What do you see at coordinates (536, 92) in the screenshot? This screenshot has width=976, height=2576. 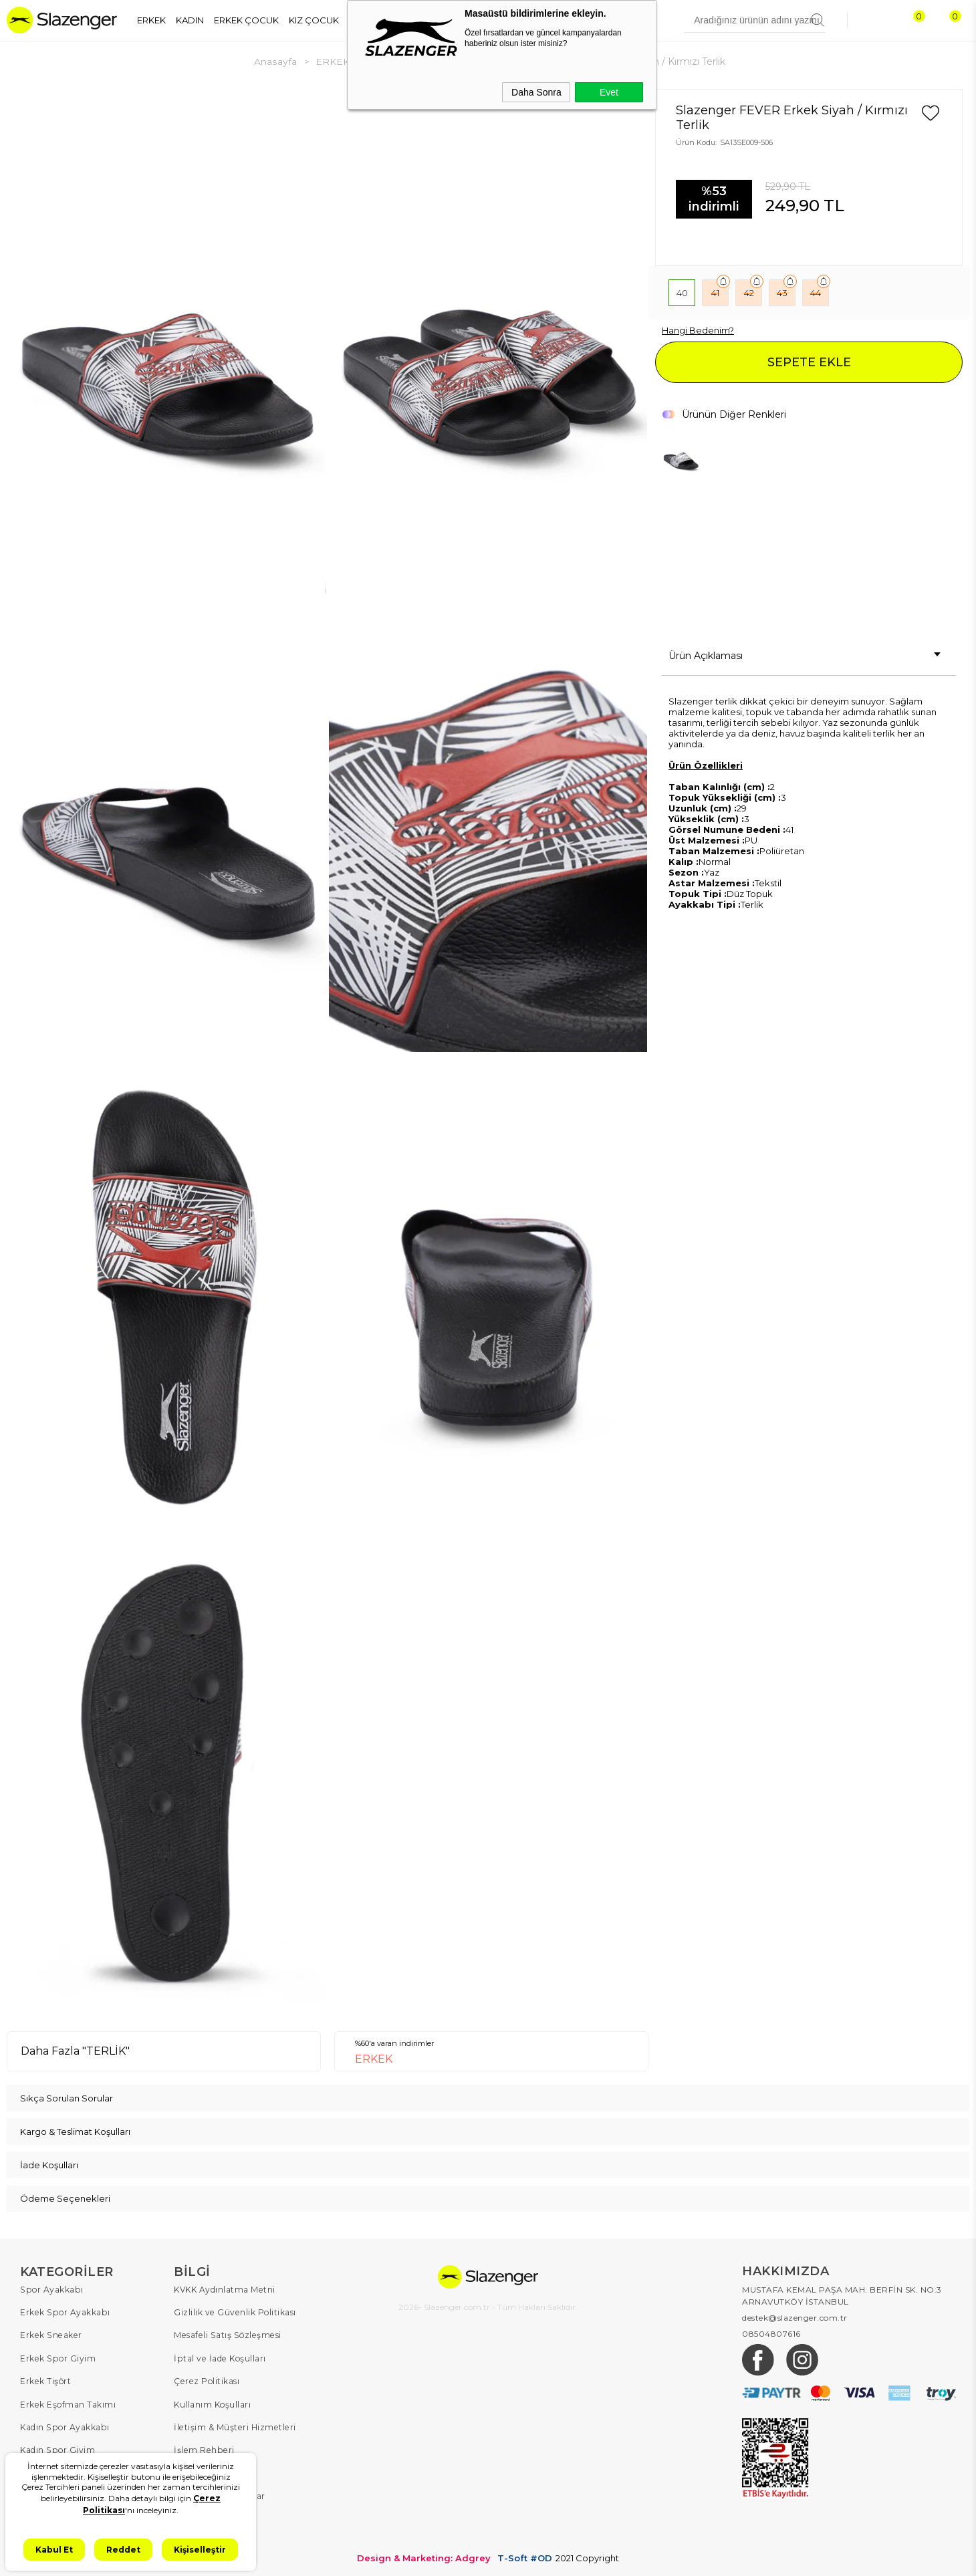 I see `Daha Sonra` at bounding box center [536, 92].